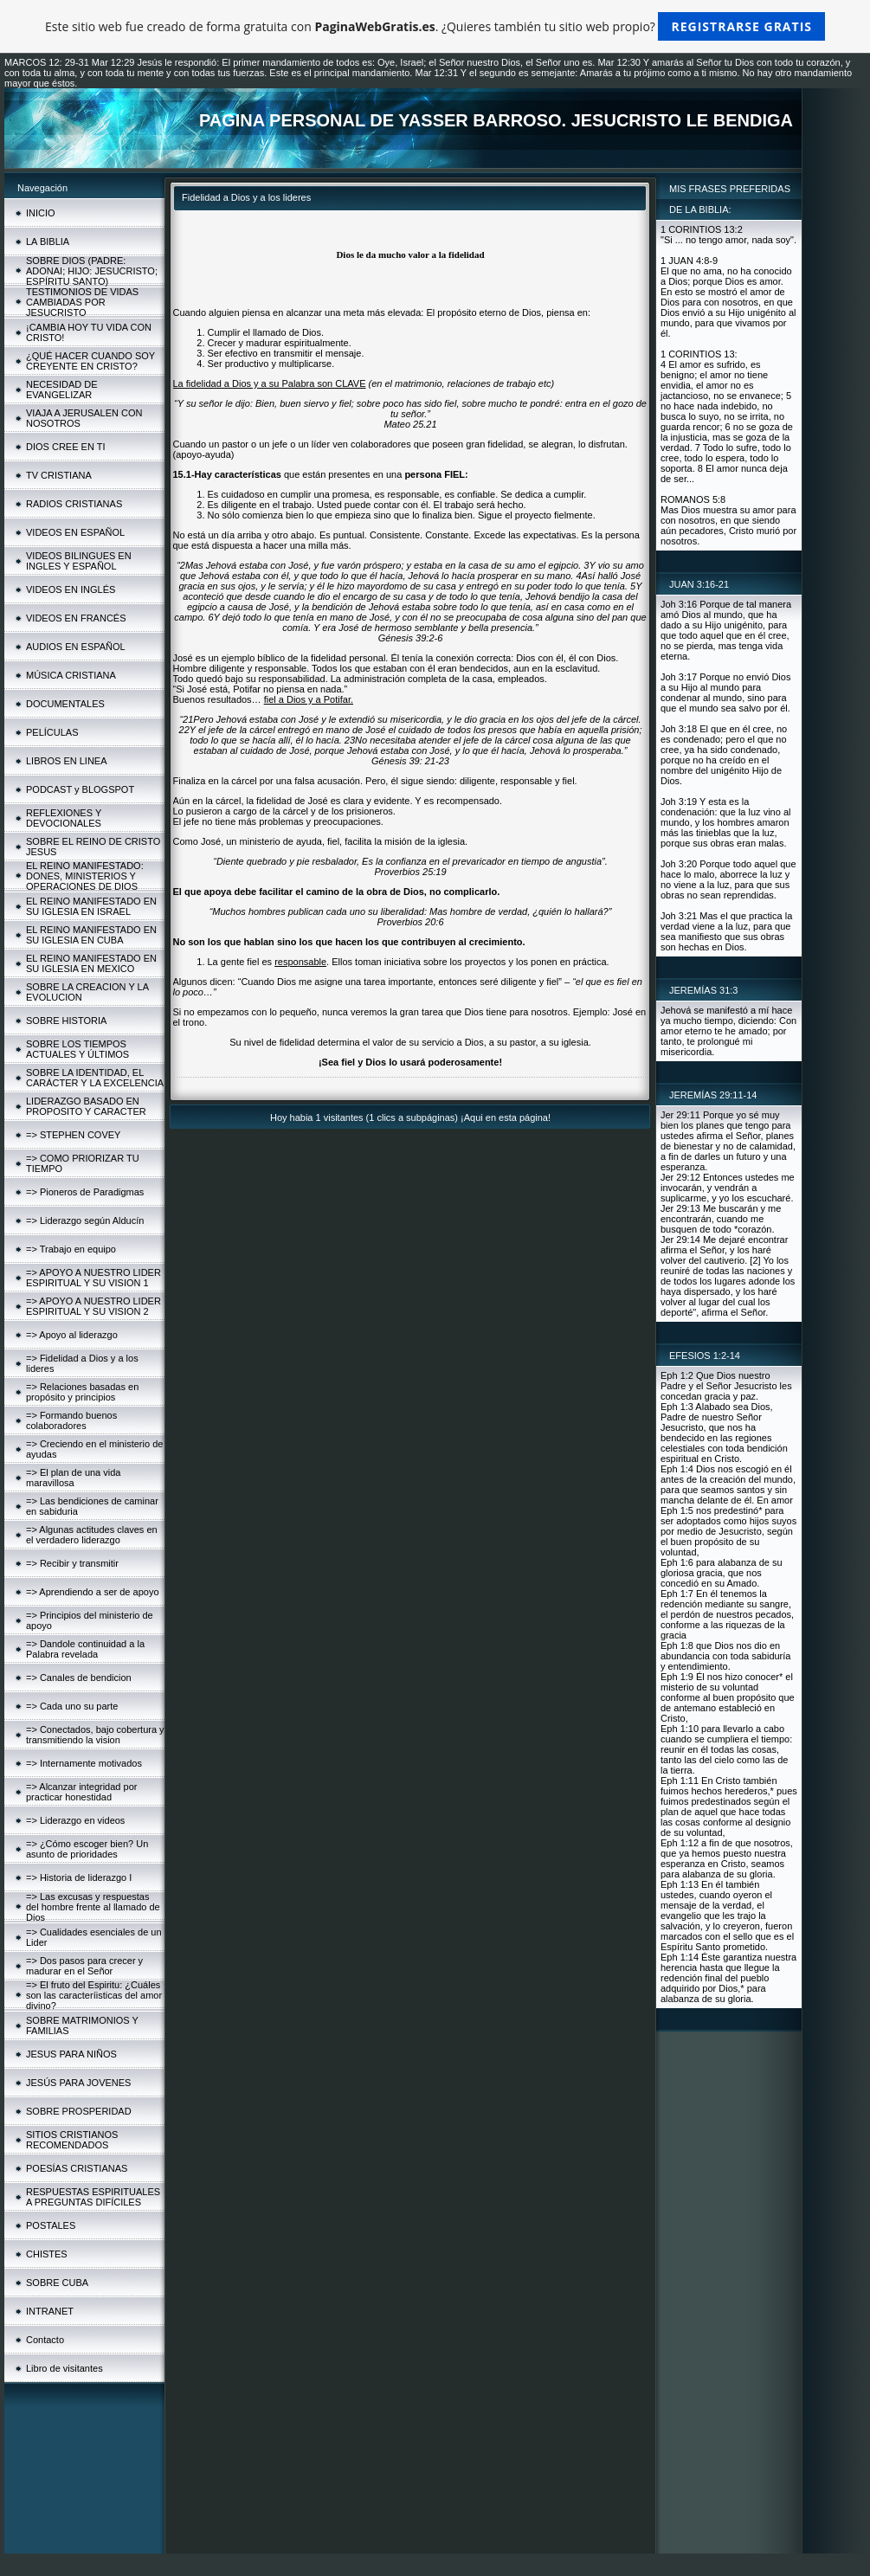 The height and width of the screenshot is (2576, 870). What do you see at coordinates (59, 475) in the screenshot?
I see `TV CRISTIANA` at bounding box center [59, 475].